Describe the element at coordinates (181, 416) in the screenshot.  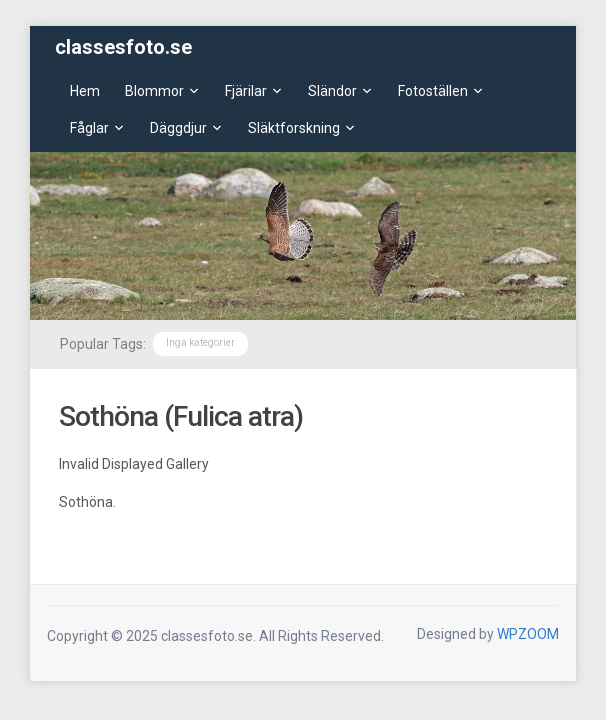
I see `Sothöna (Fulica atra)` at that location.